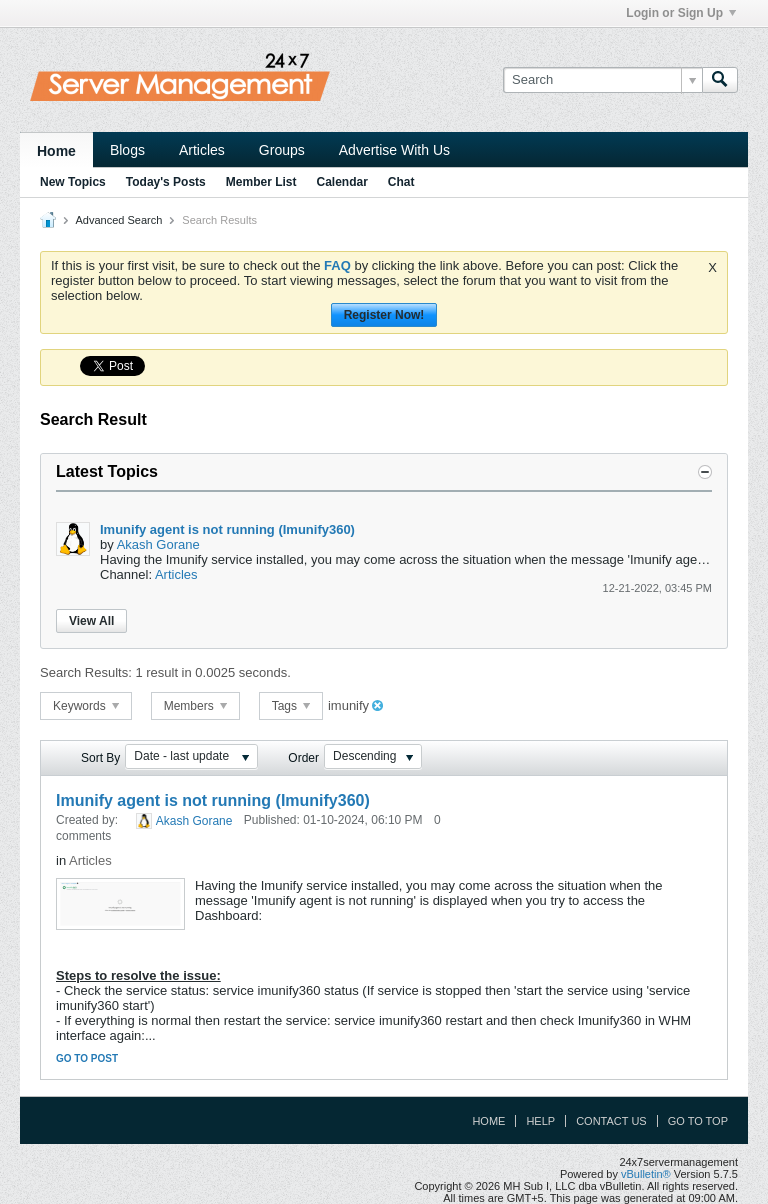  What do you see at coordinates (384, 315) in the screenshot?
I see `Register Now!` at bounding box center [384, 315].